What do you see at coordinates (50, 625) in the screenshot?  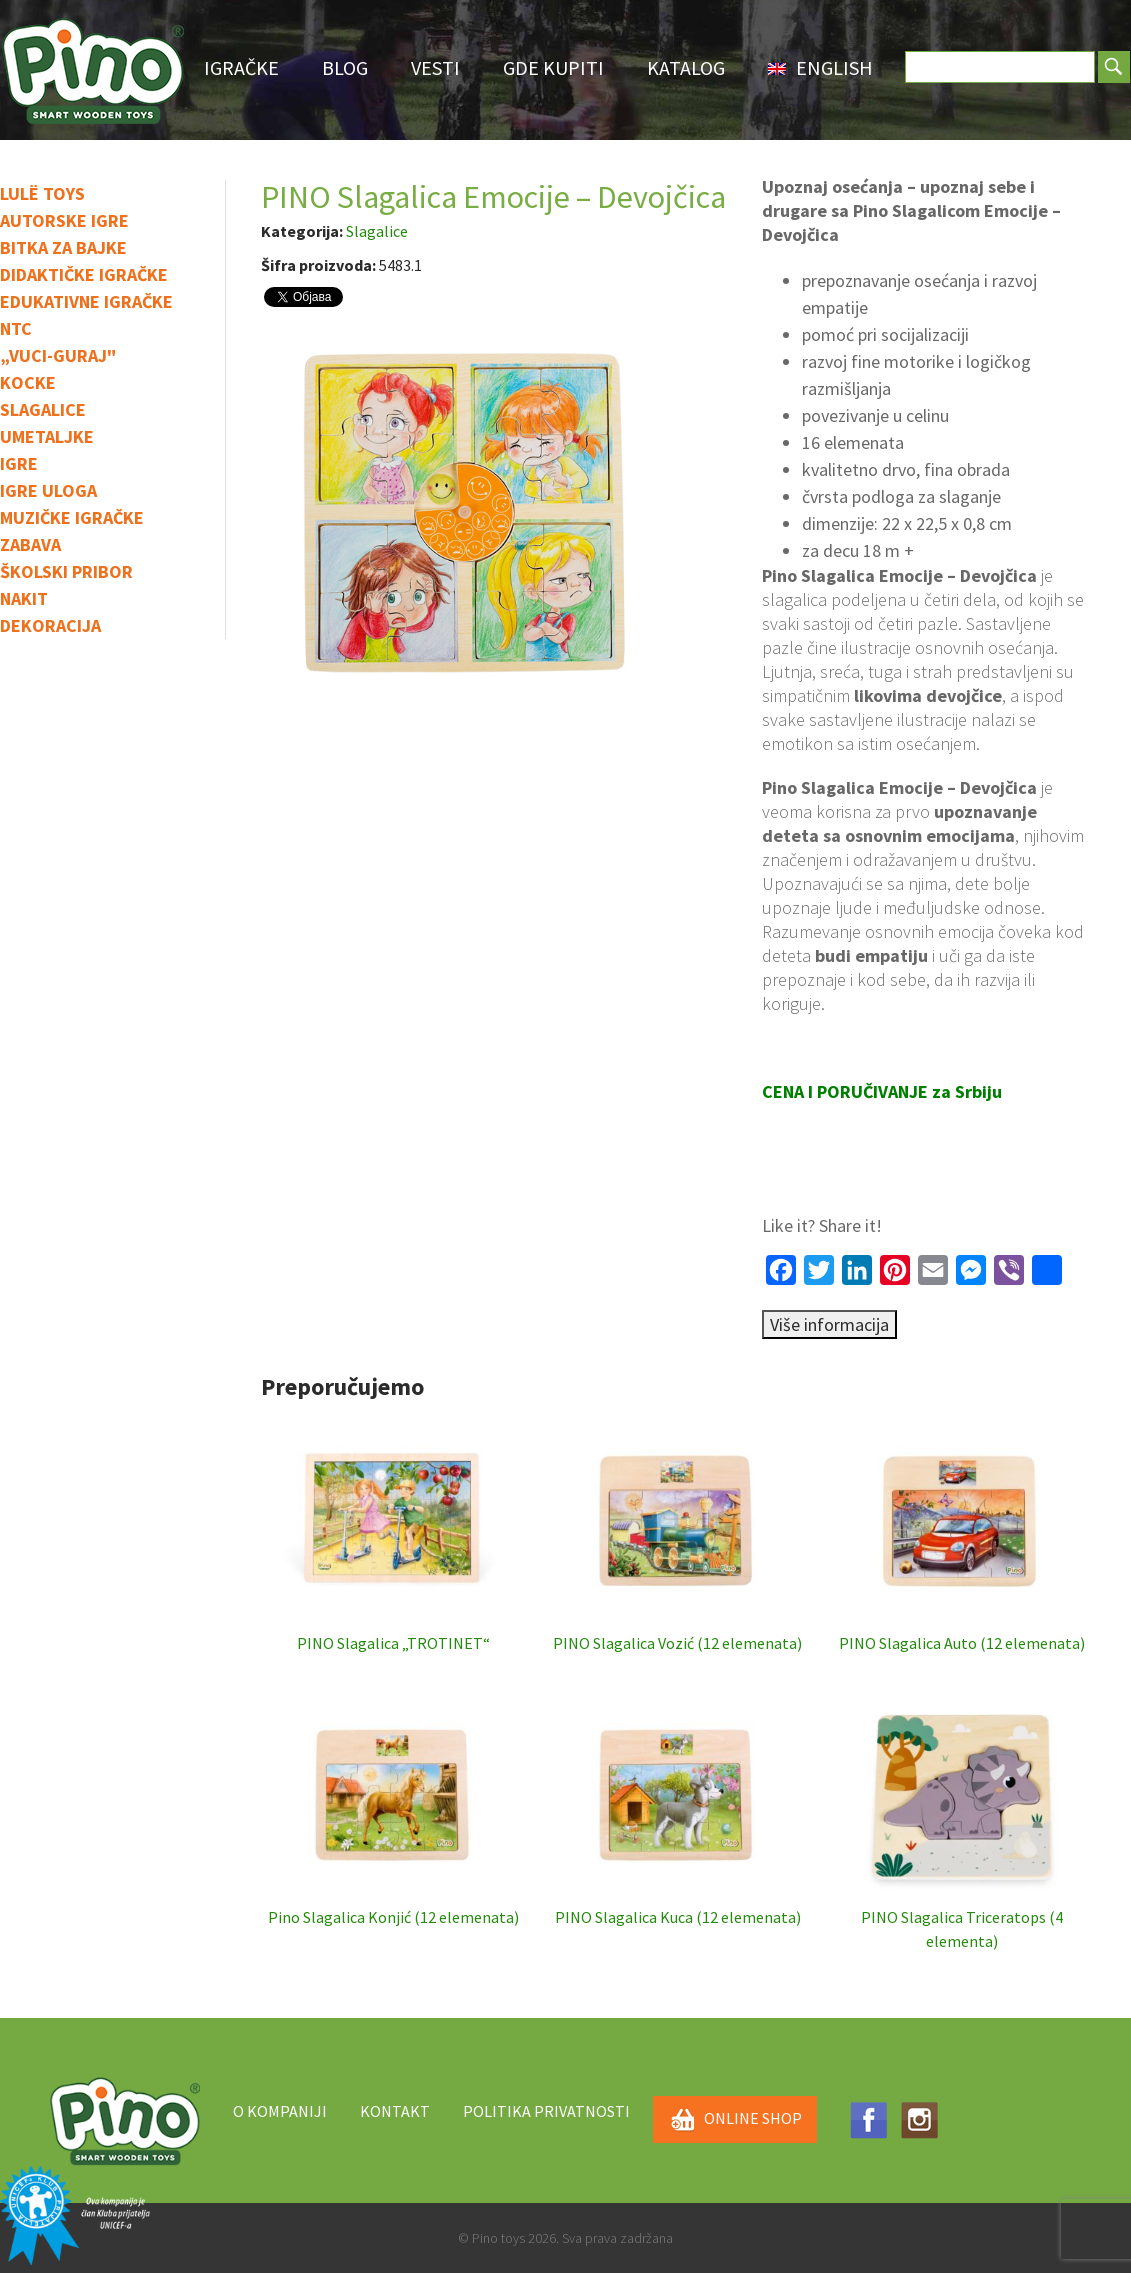 I see `Dekoracija` at bounding box center [50, 625].